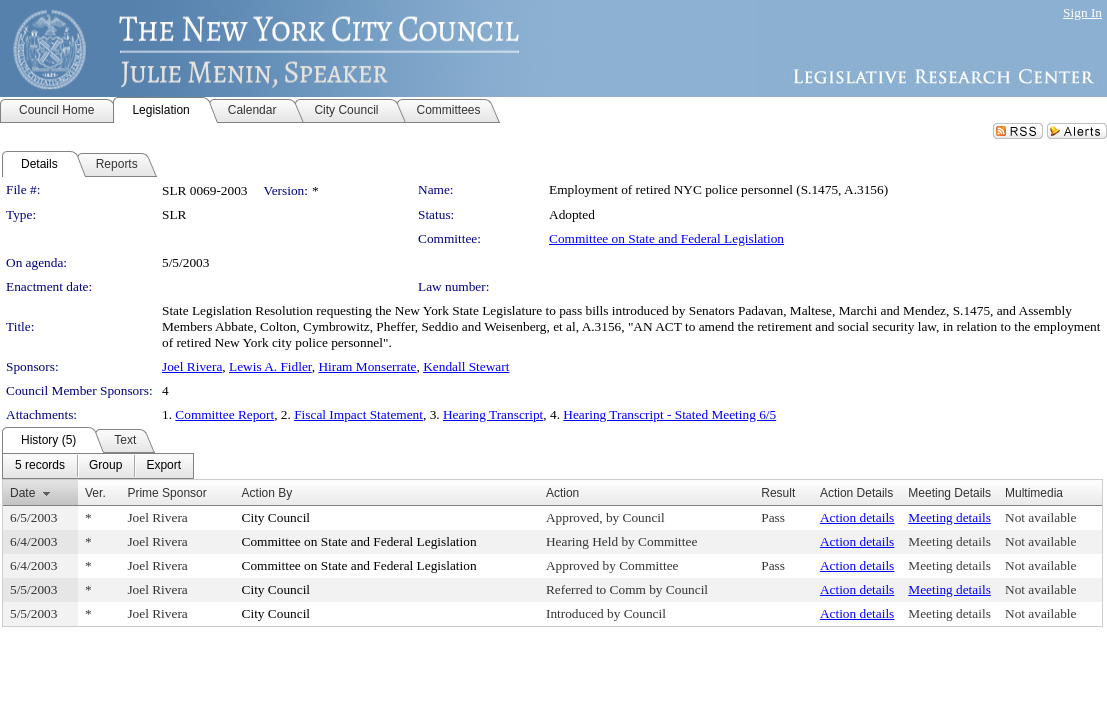 The image size is (1107, 720). Describe the element at coordinates (778, 493) in the screenshot. I see `Result` at that location.